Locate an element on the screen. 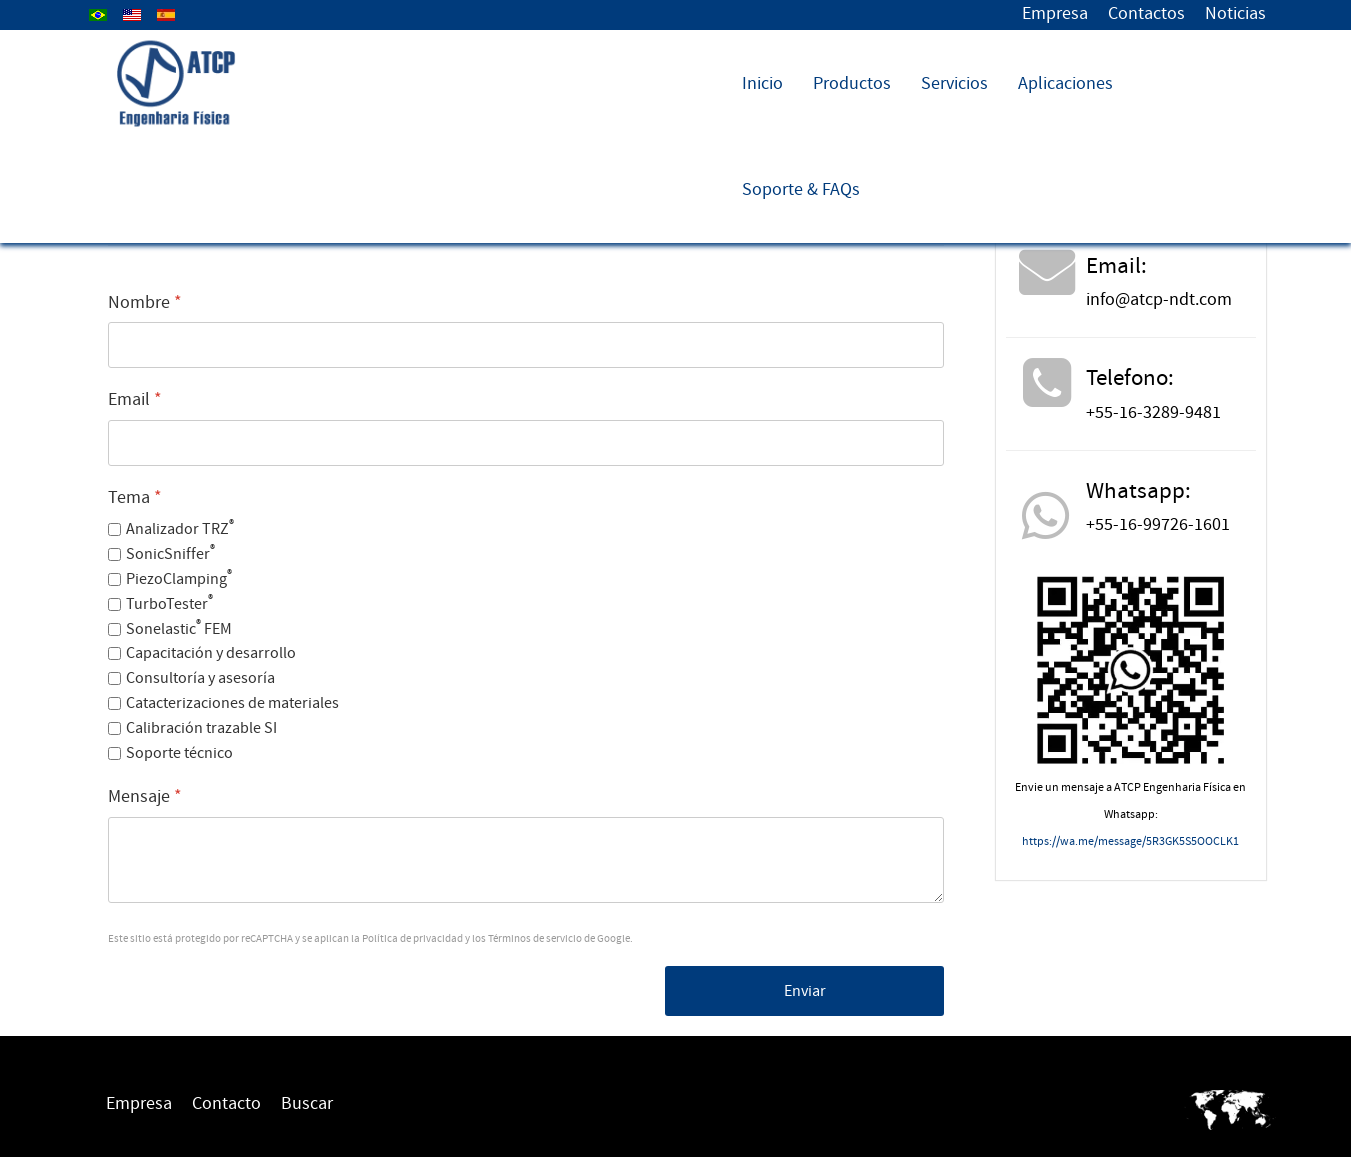  TurboTester is located at coordinates (169, 604).